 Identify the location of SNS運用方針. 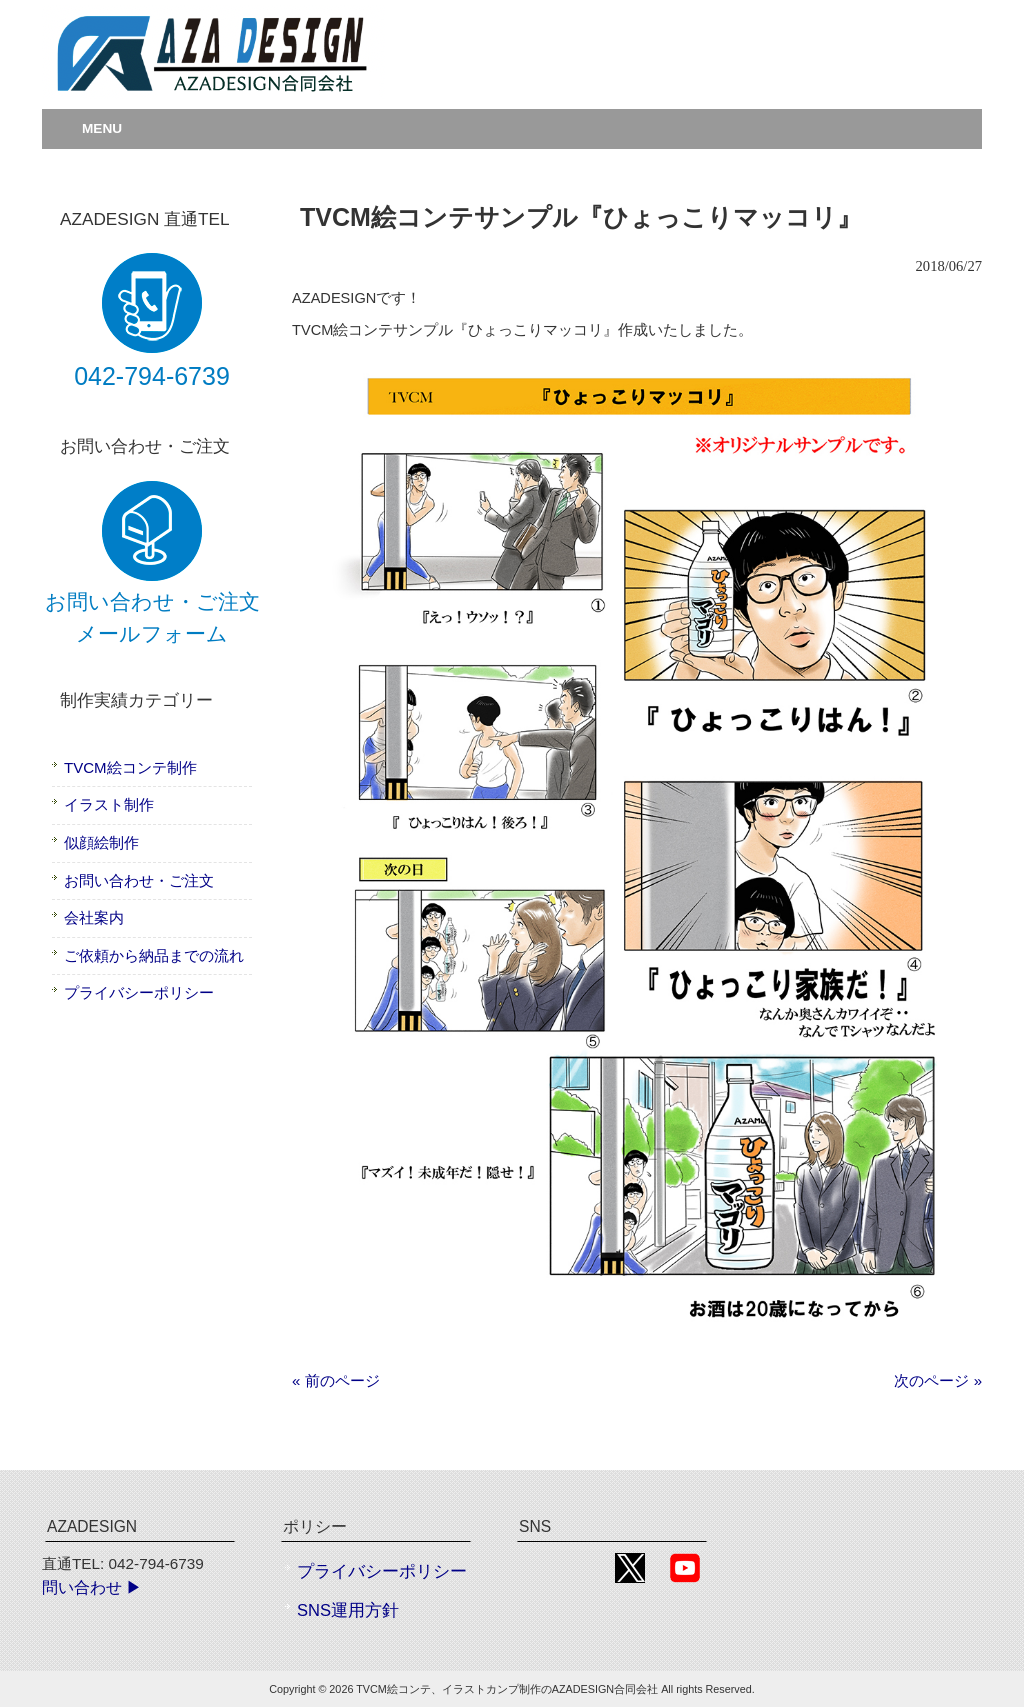
(348, 1610).